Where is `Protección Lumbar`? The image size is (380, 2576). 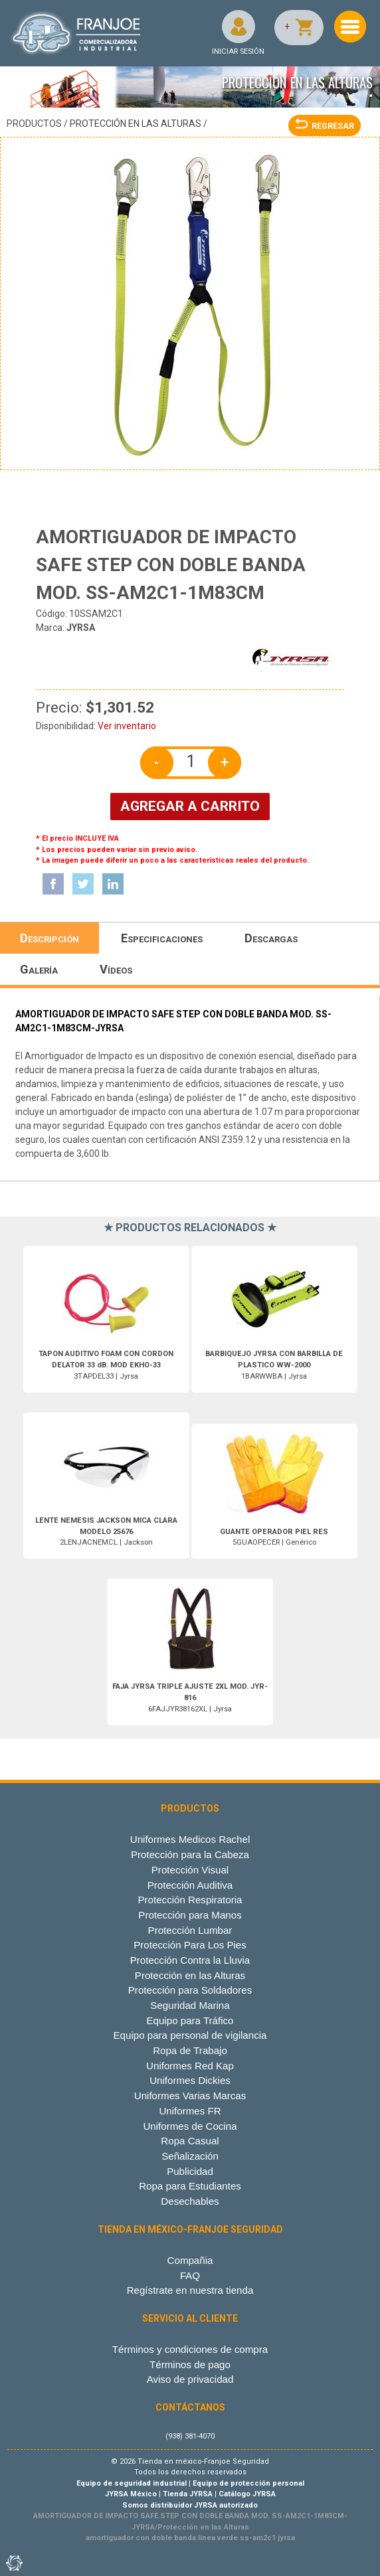
Protección Lumbar is located at coordinates (190, 1930).